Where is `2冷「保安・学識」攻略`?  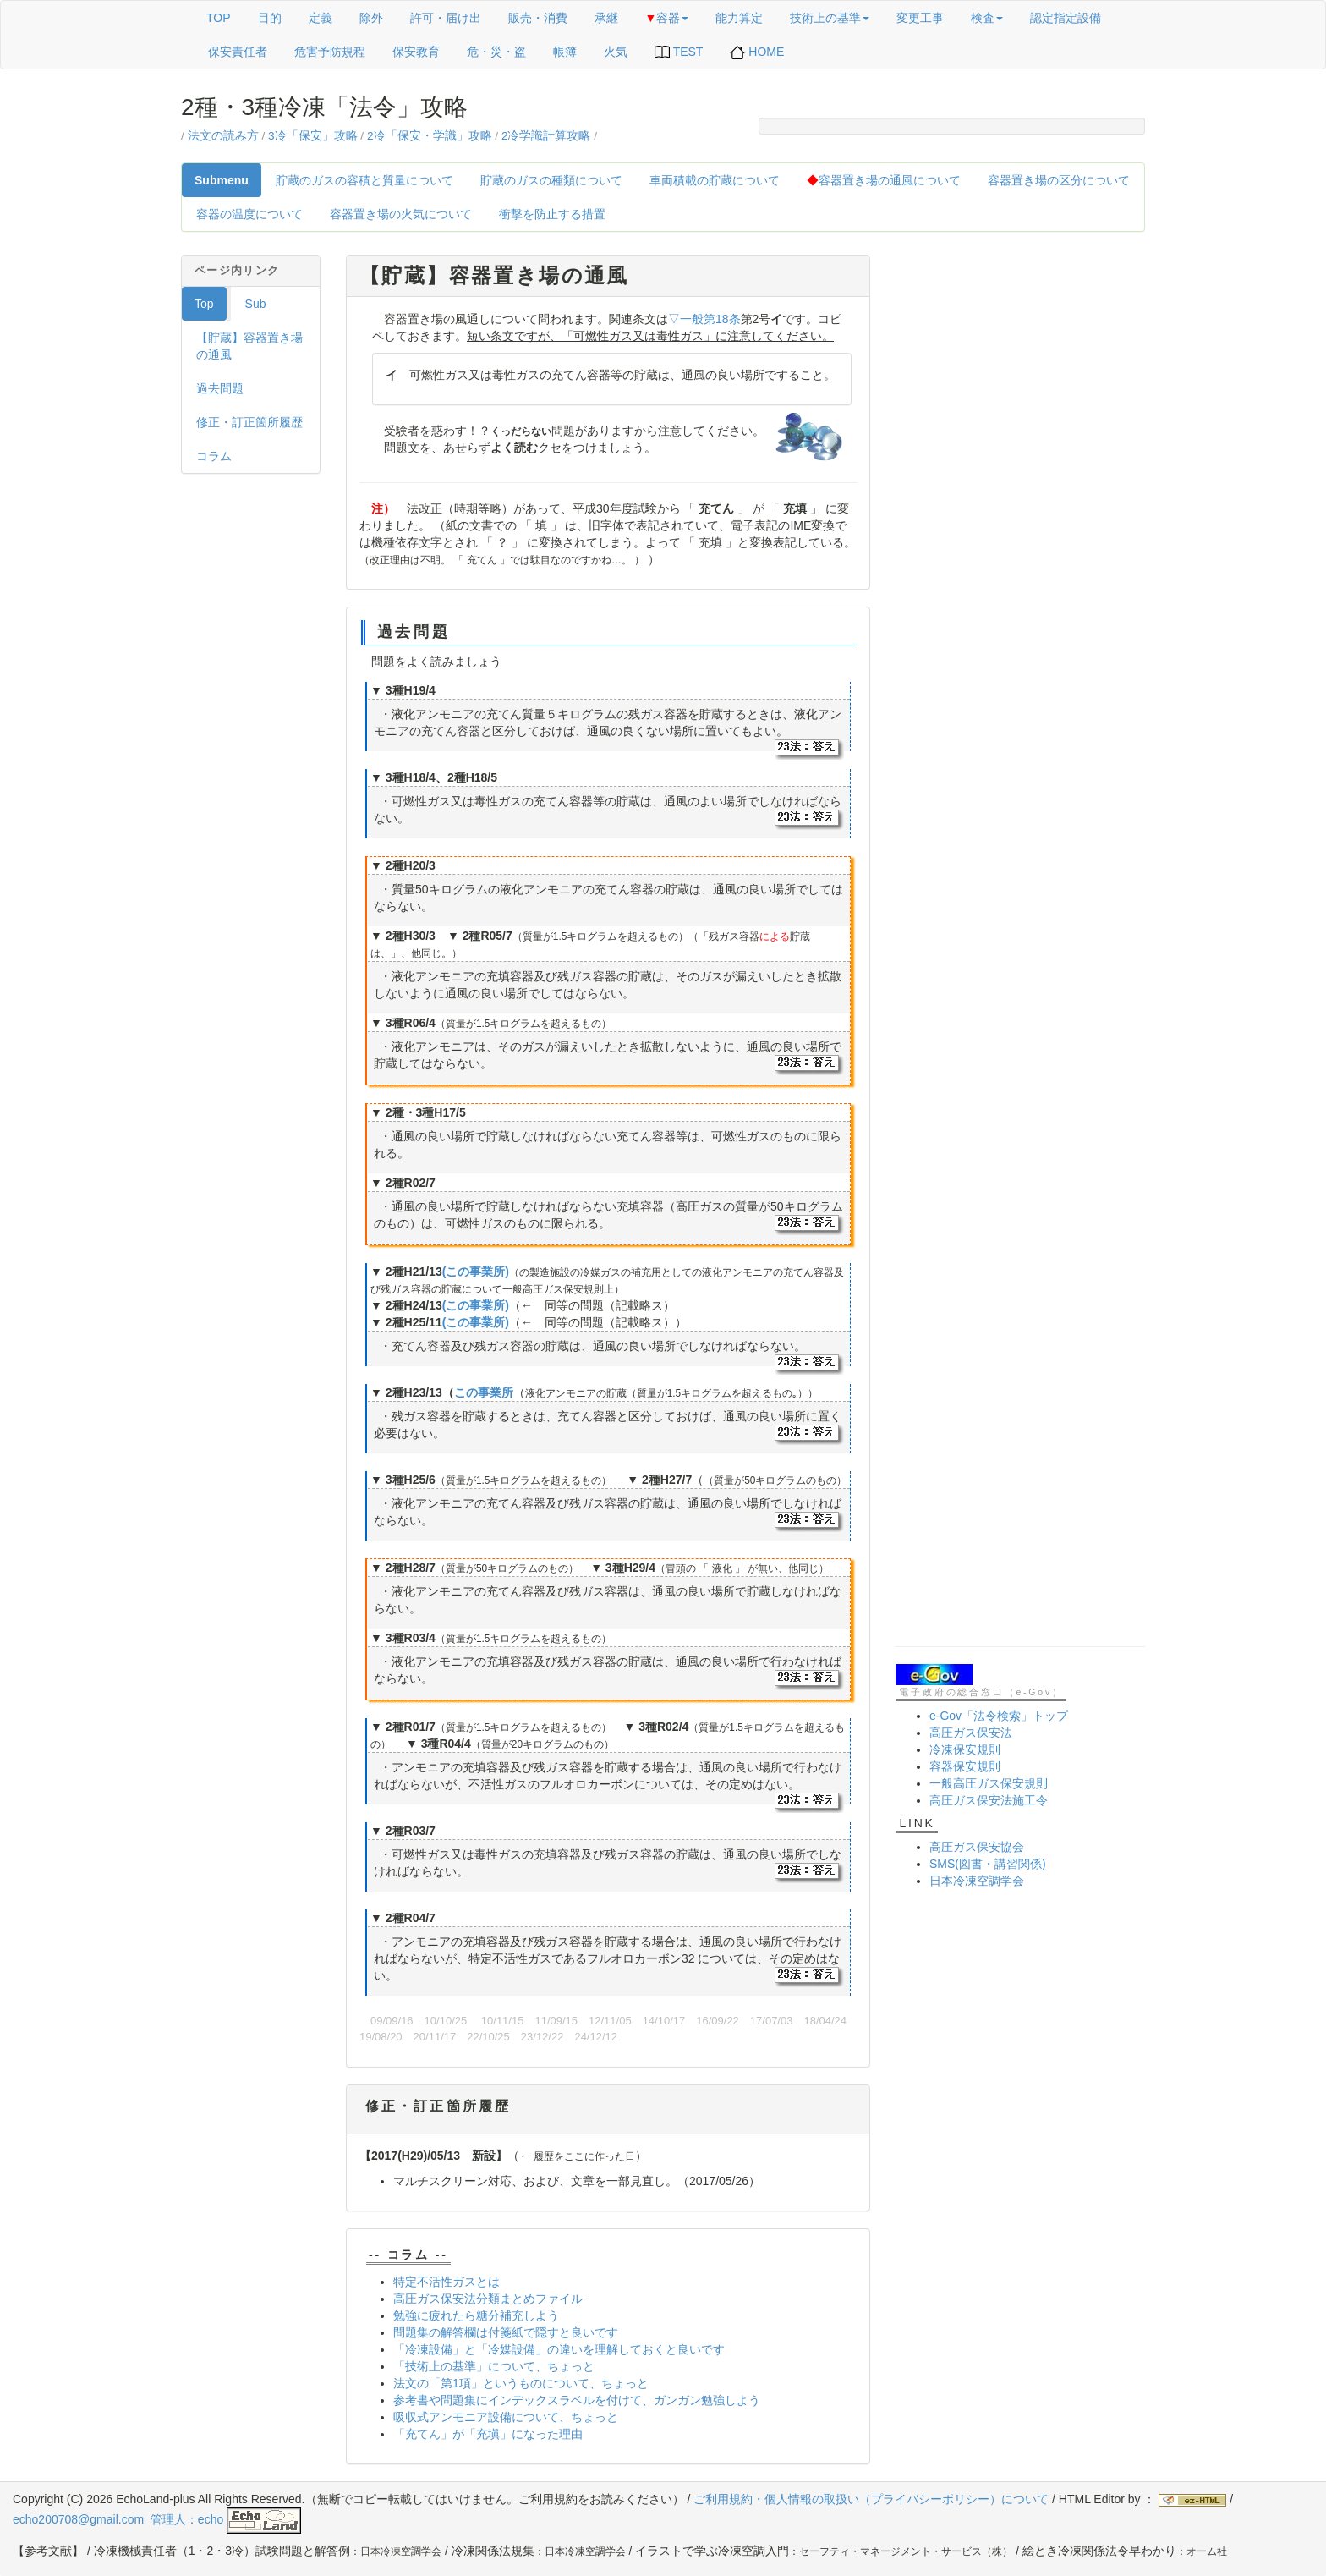 2冷「保安・学識」攻略 is located at coordinates (429, 135).